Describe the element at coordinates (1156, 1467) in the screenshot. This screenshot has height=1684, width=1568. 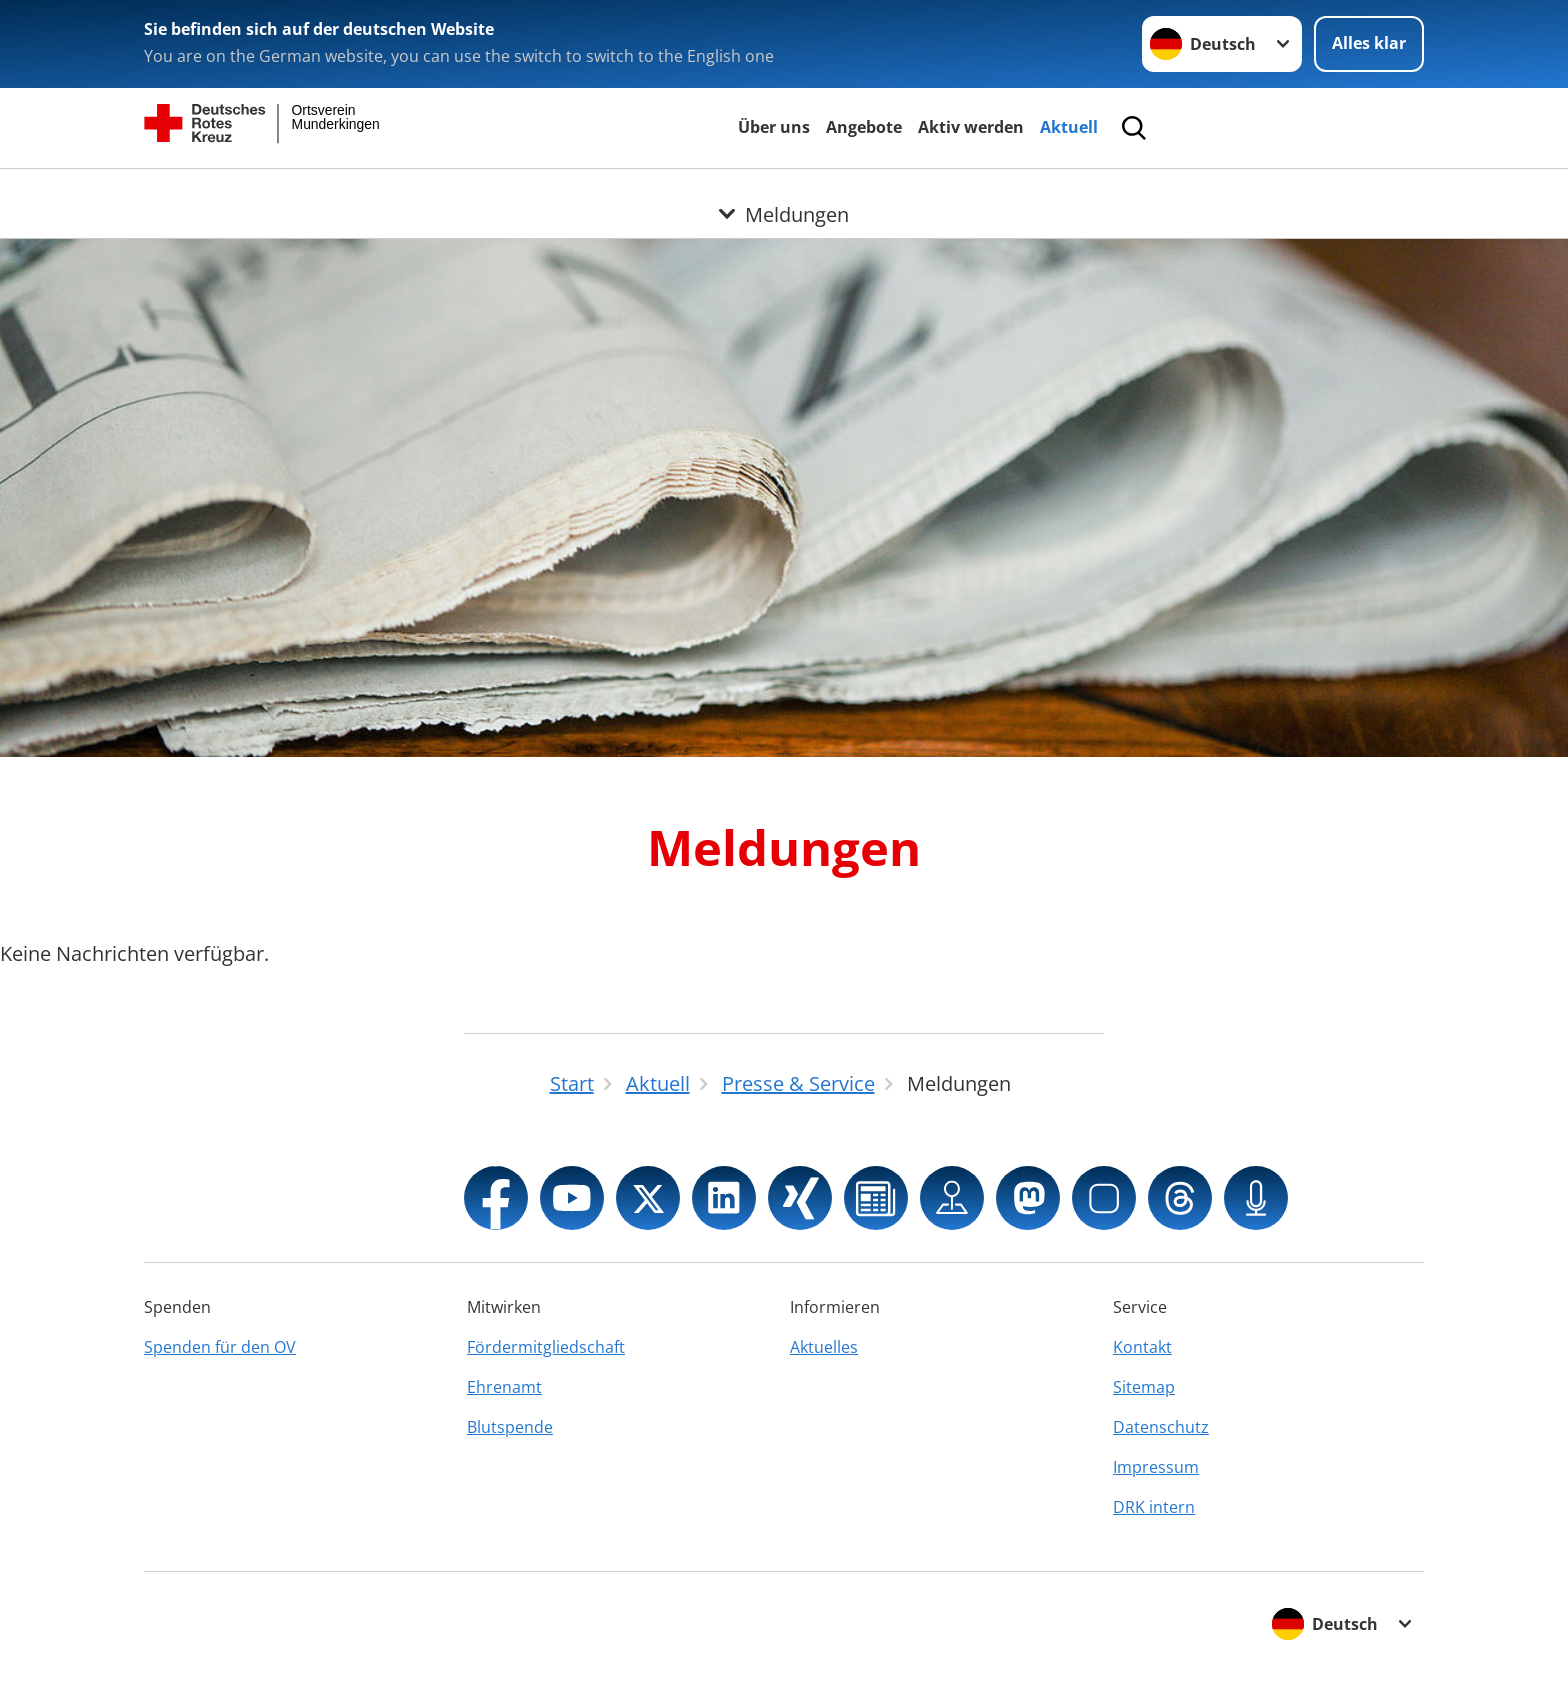
I see `Impressum` at that location.